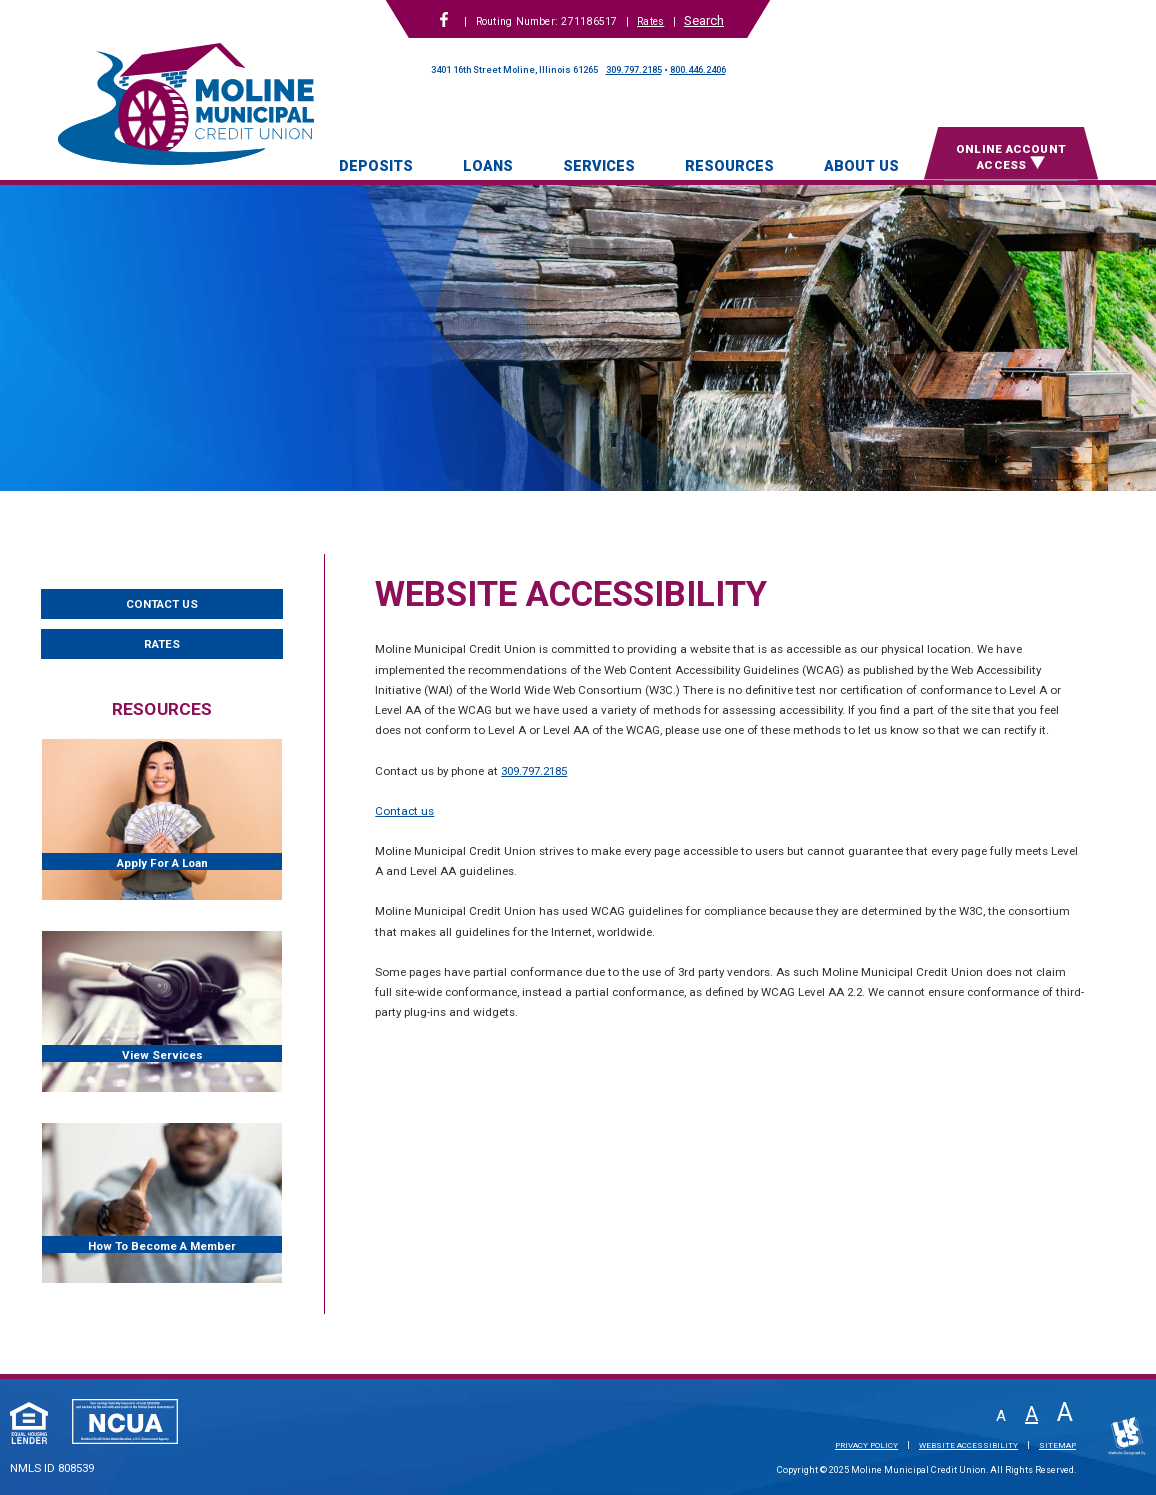 The height and width of the screenshot is (1495, 1156). What do you see at coordinates (968, 1445) in the screenshot?
I see `Website Accessibility` at bounding box center [968, 1445].